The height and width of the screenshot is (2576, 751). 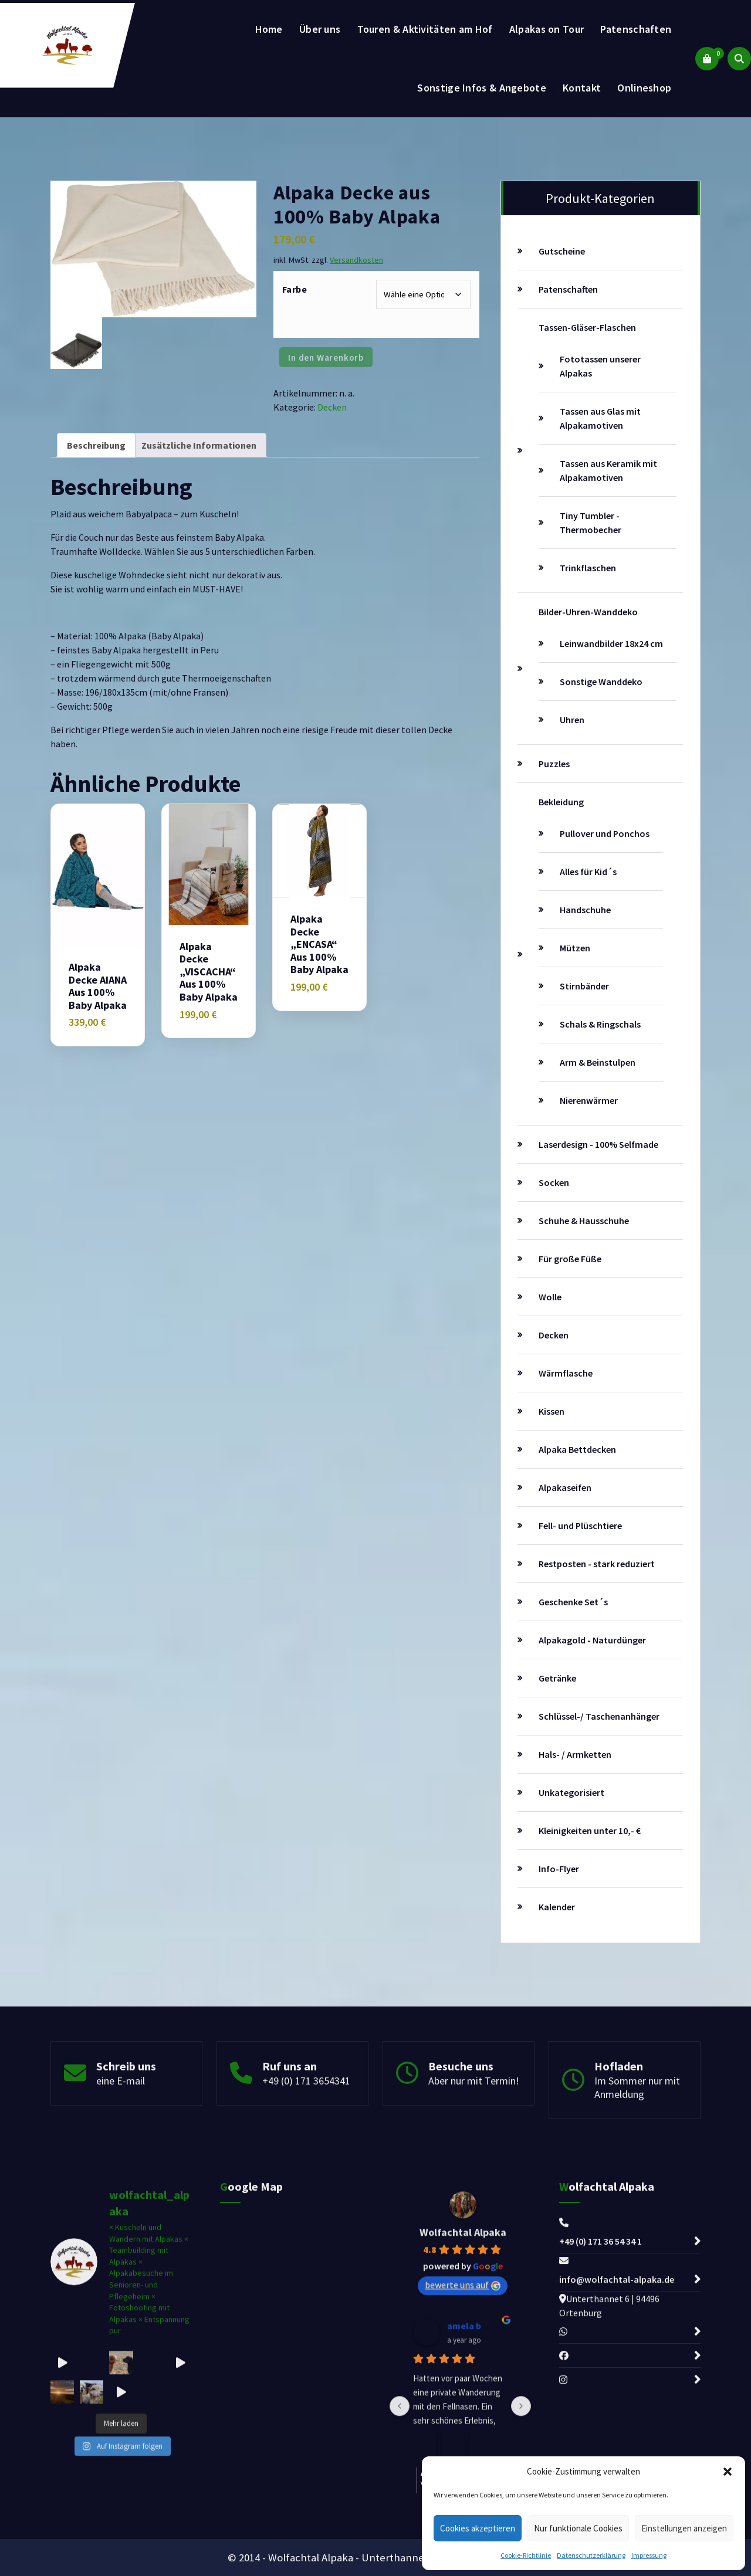 What do you see at coordinates (611, 643) in the screenshot?
I see `Leinwandbilder 18x24 cm` at bounding box center [611, 643].